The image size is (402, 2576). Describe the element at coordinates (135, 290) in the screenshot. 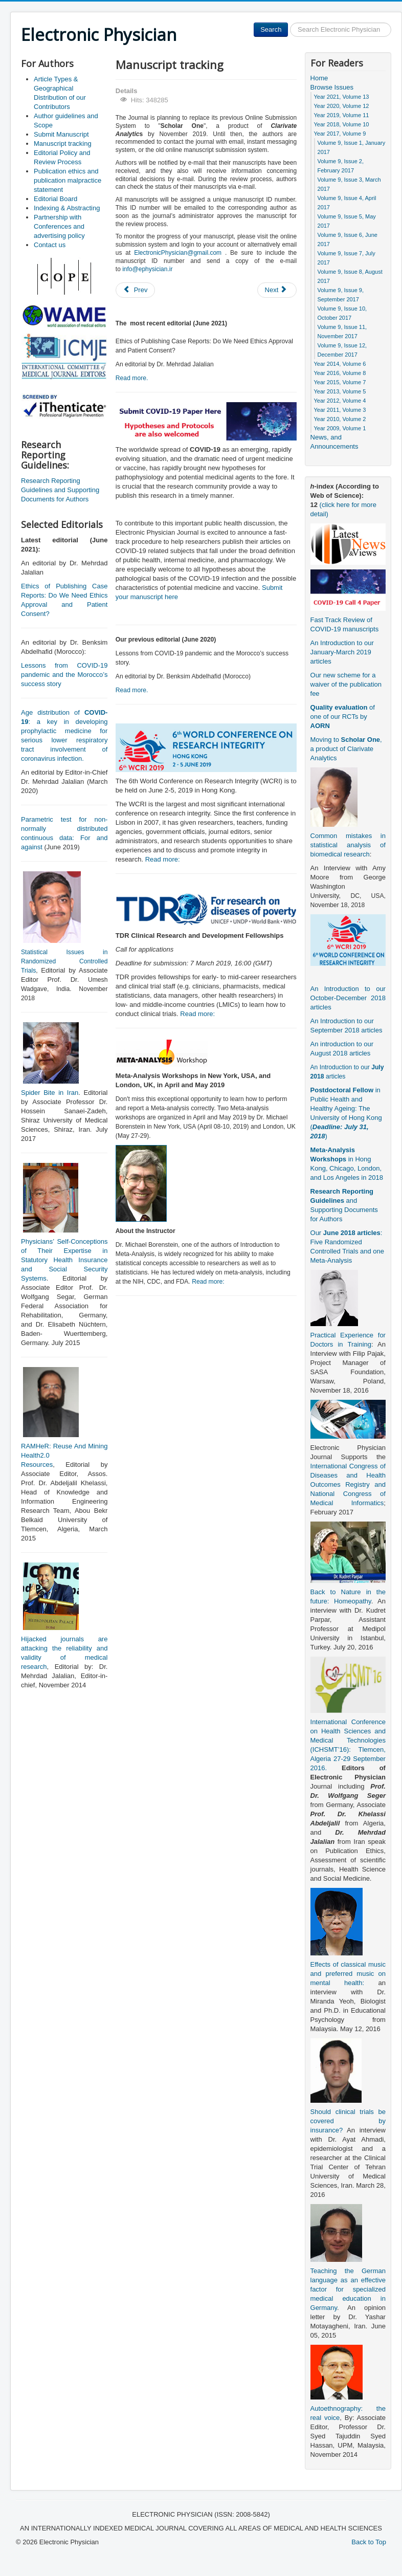

I see `[Previous article: Indexing & Abstracting]` at that location.